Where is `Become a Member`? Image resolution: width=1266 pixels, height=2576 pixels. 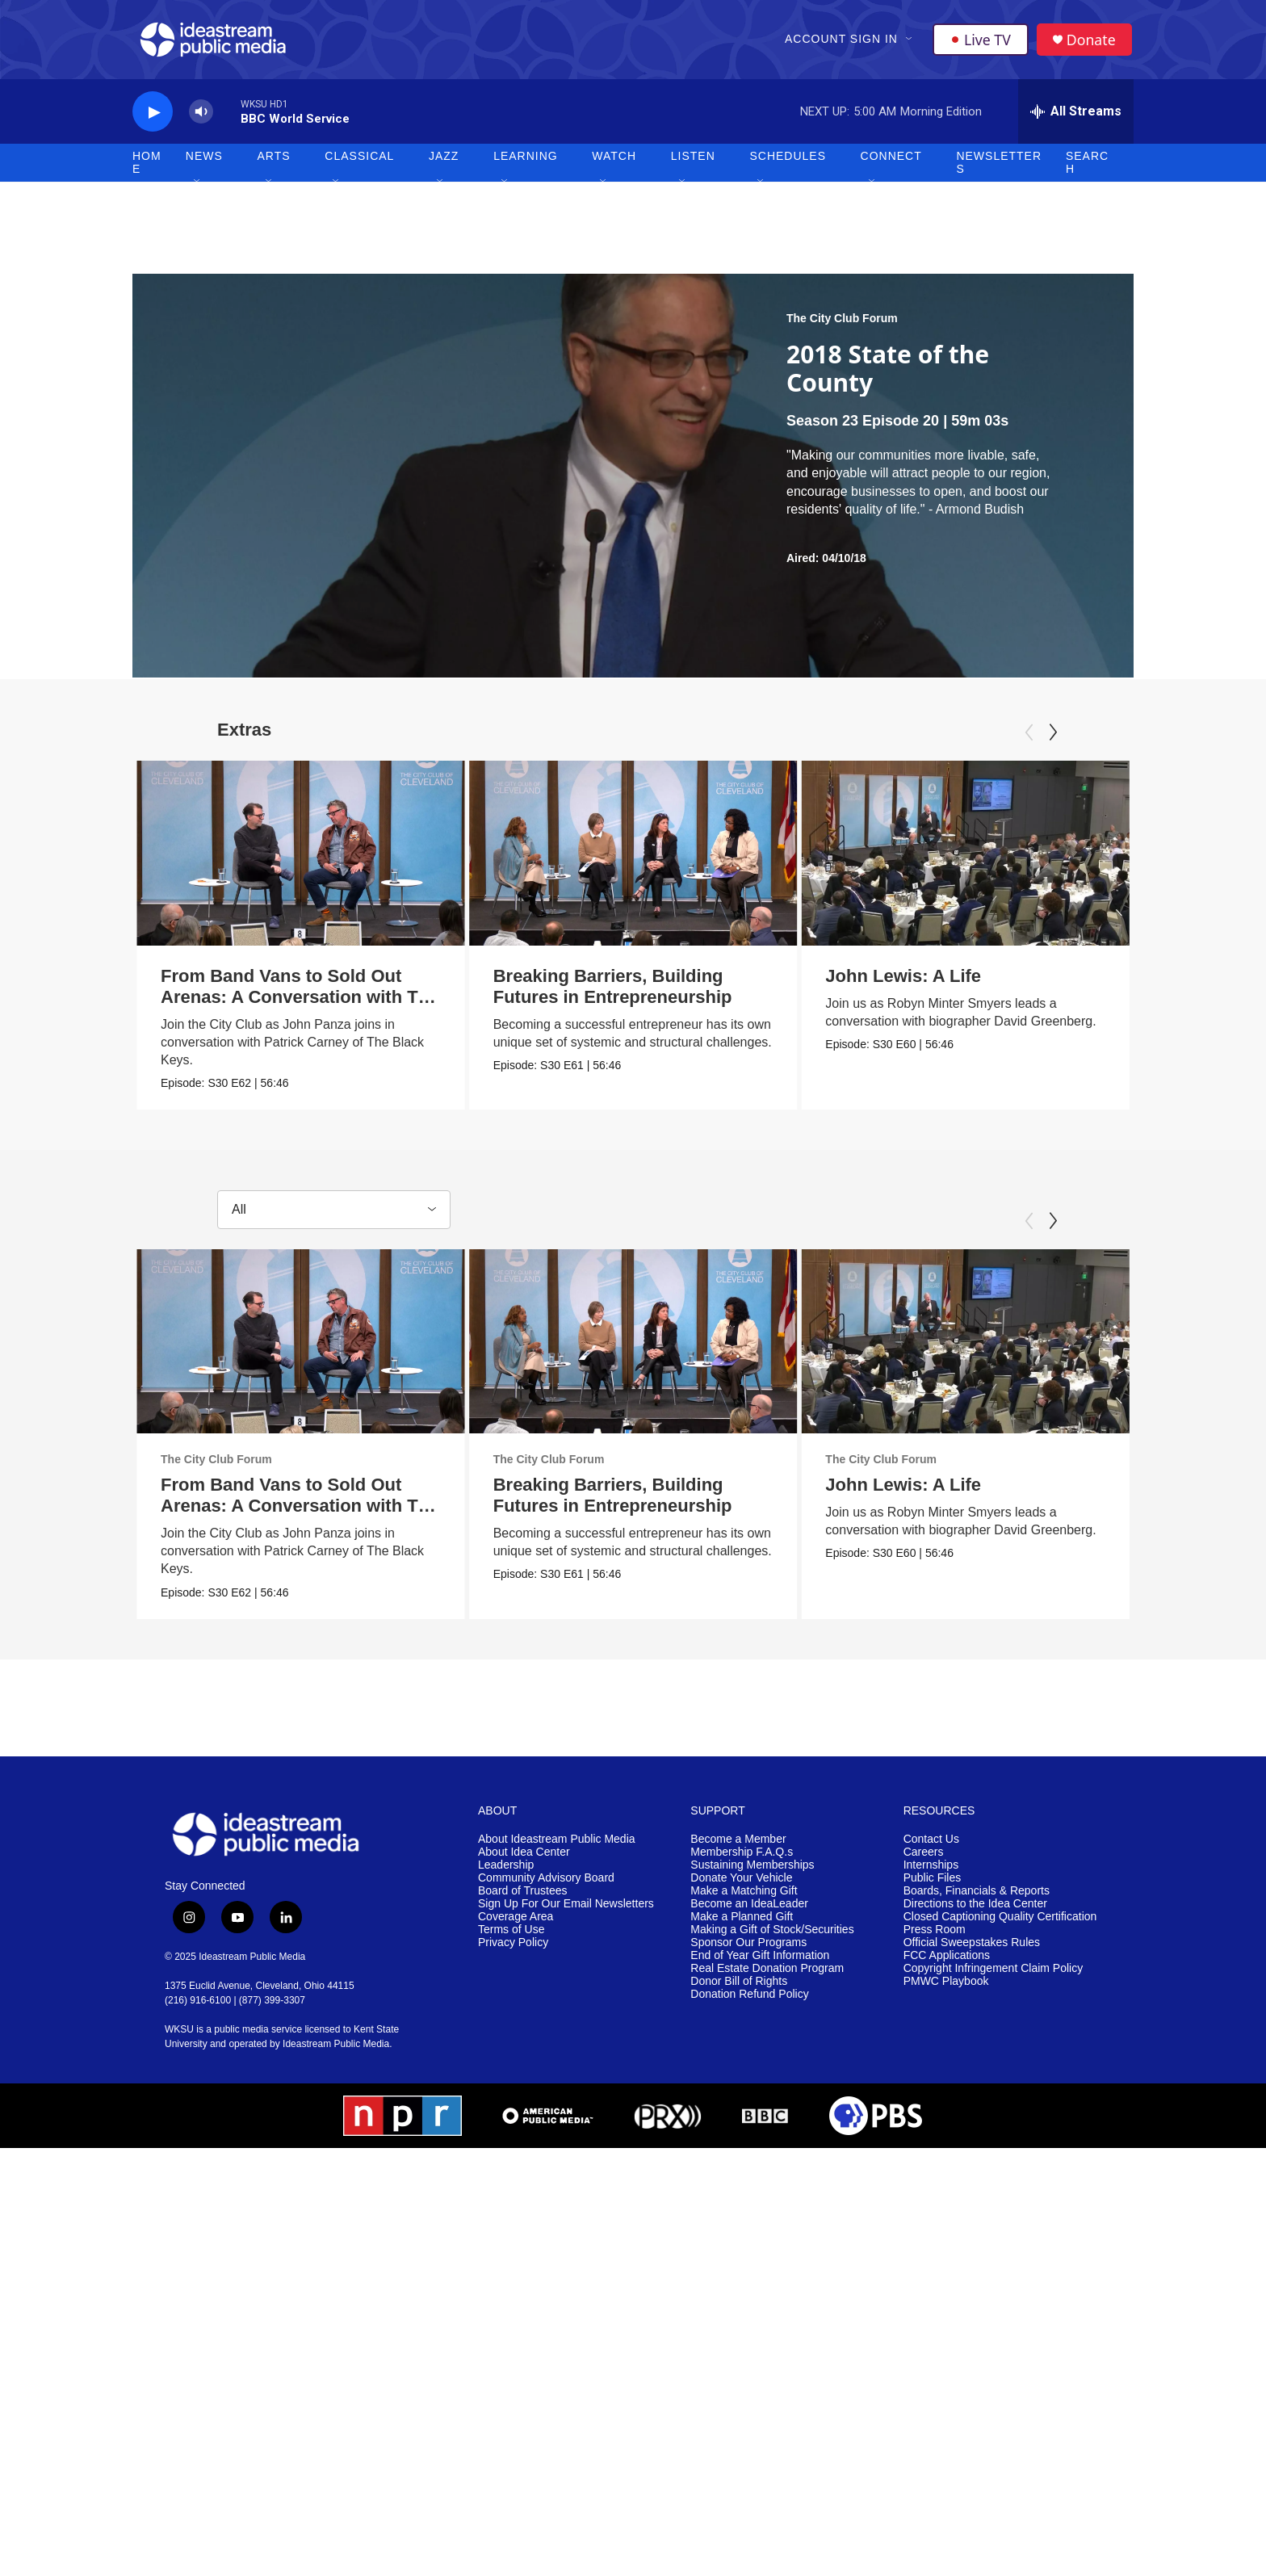 Become a Member is located at coordinates (738, 1852).